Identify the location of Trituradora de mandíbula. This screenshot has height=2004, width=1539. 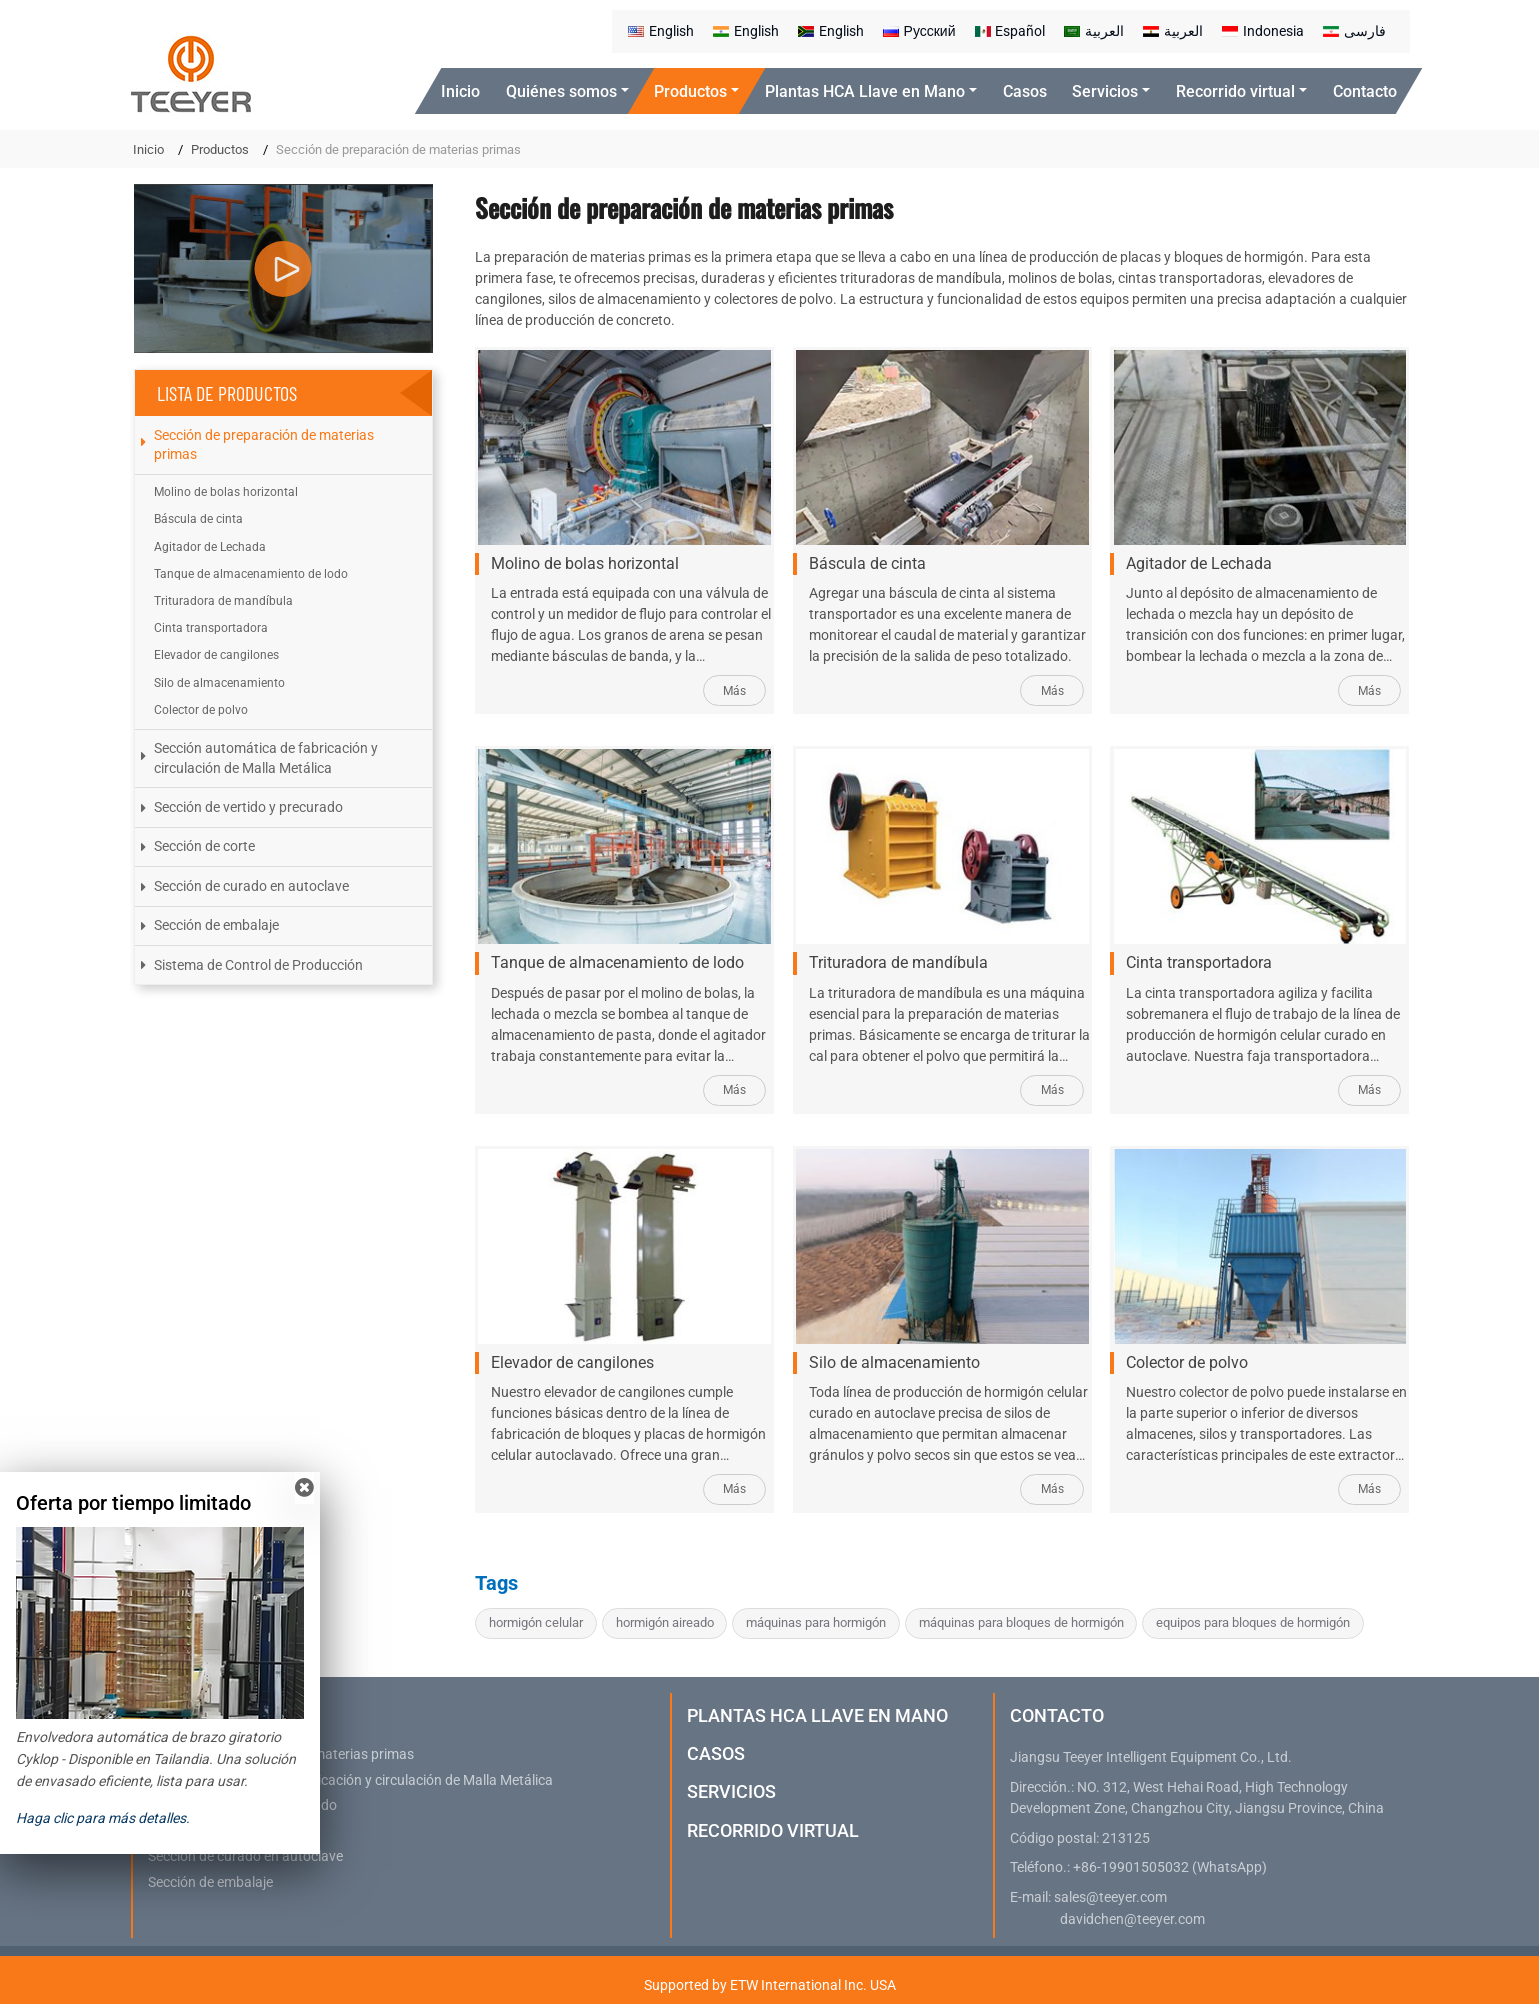
(898, 962).